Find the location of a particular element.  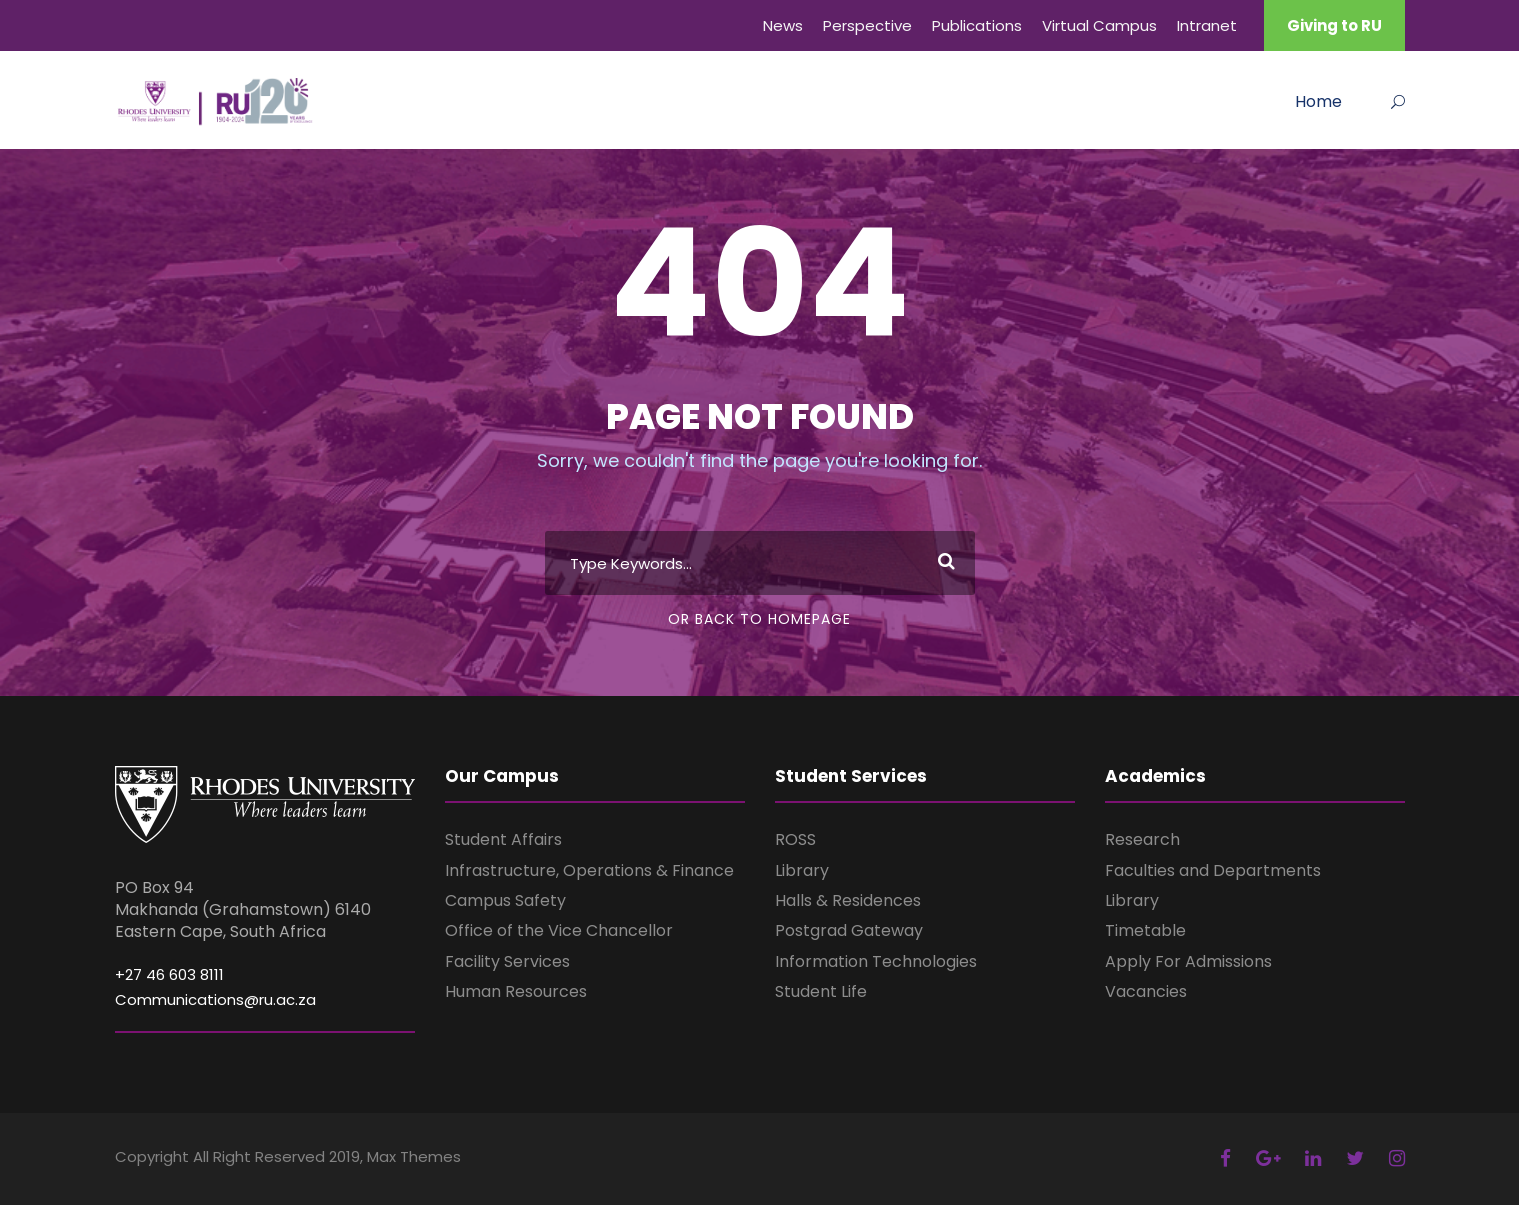

Information Technologies is located at coordinates (876, 961).